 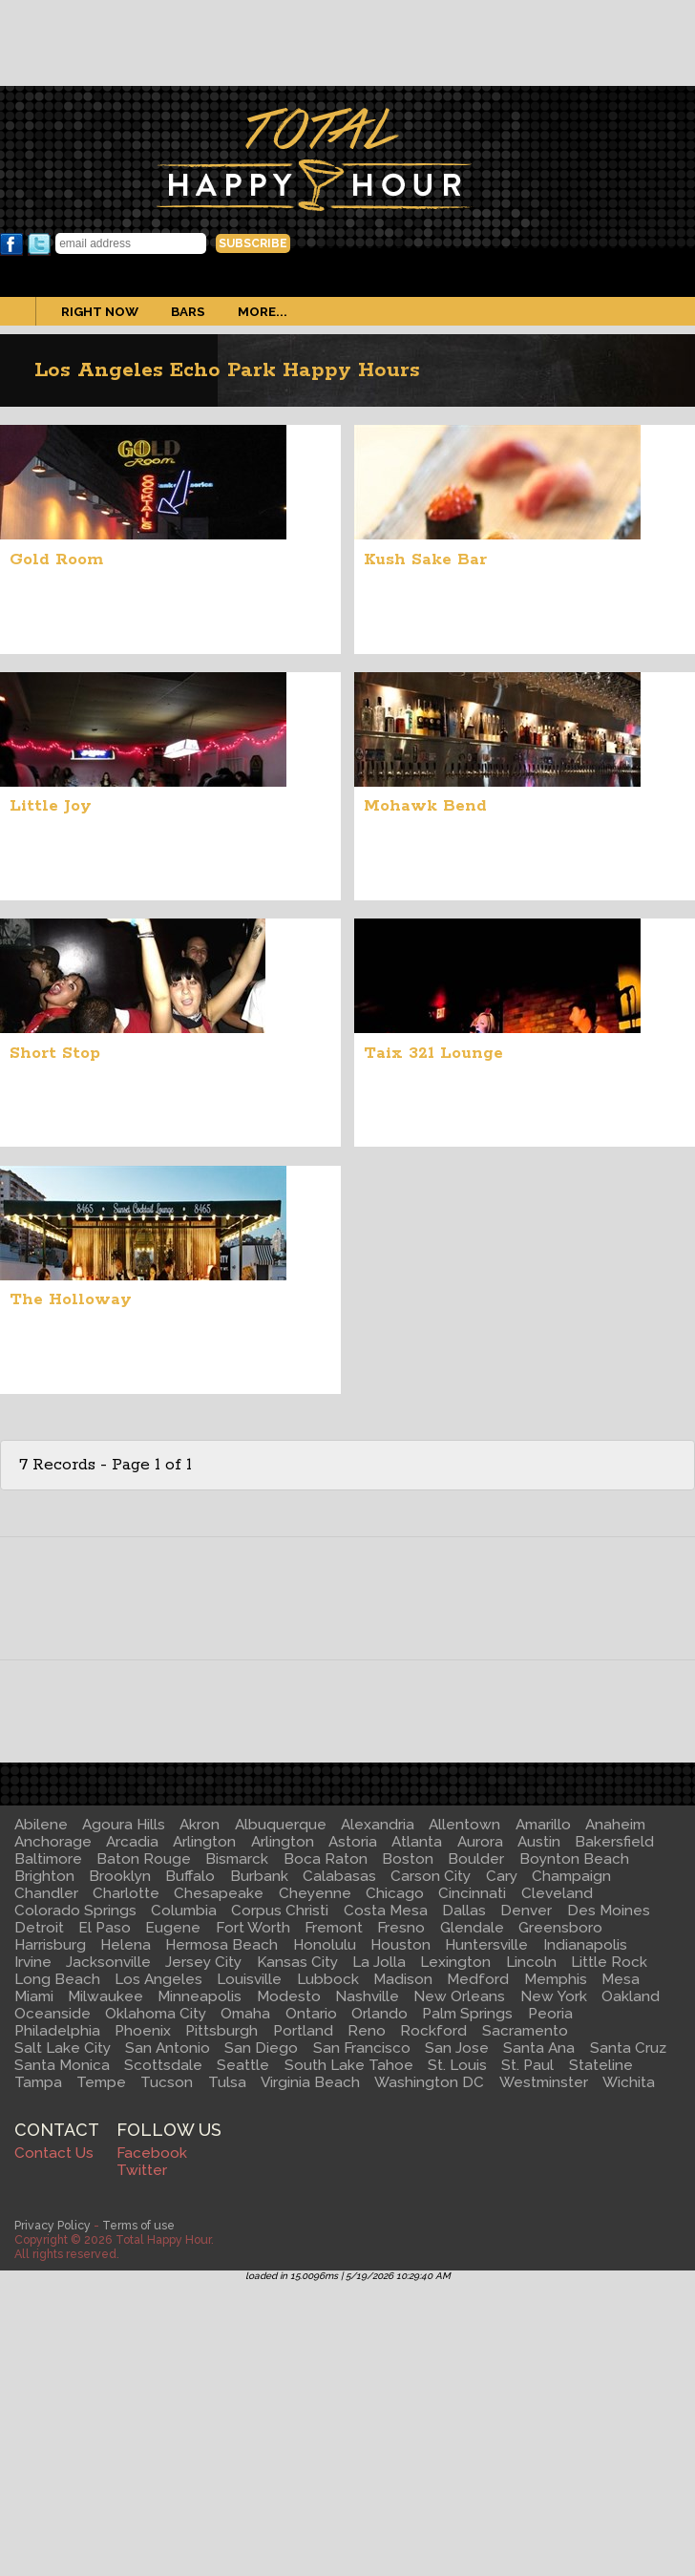 I want to click on Santa Ana, so click(x=539, y=2048).